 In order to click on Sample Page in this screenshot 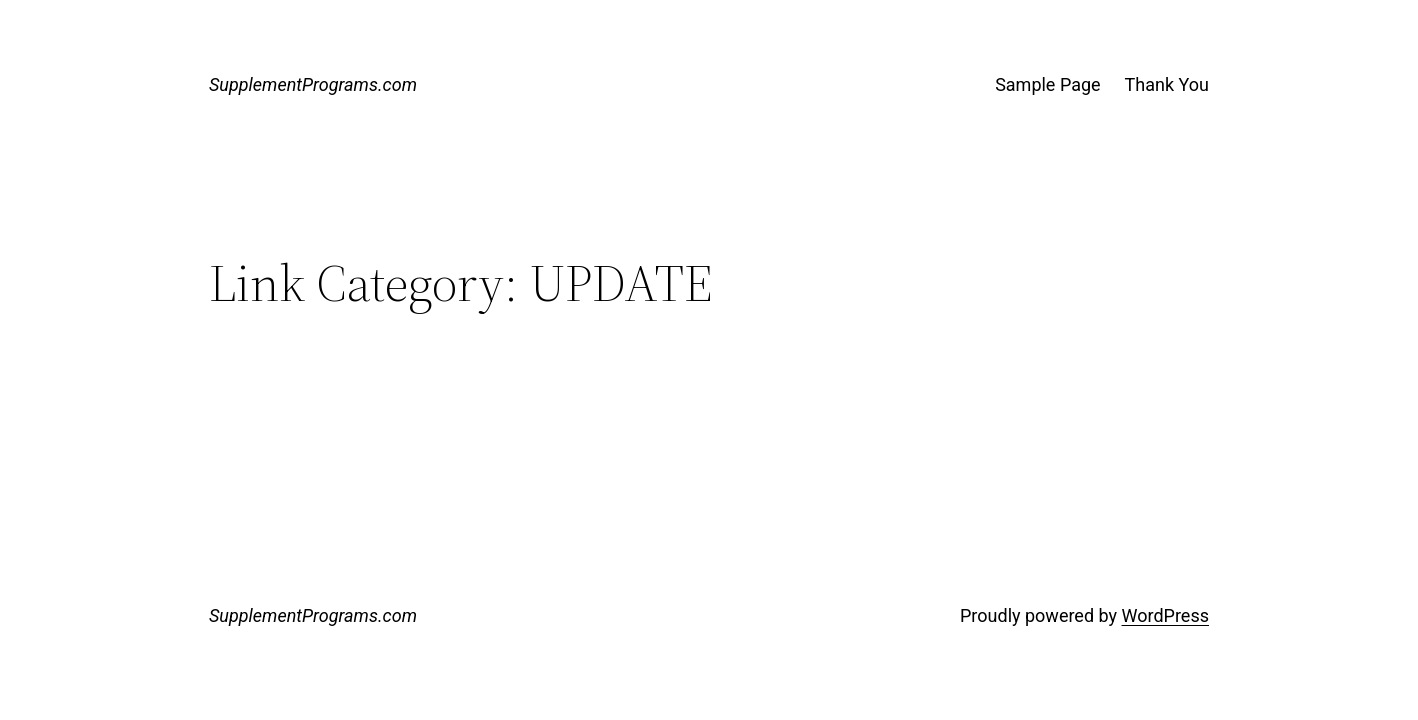, I will do `click(1047, 84)`.